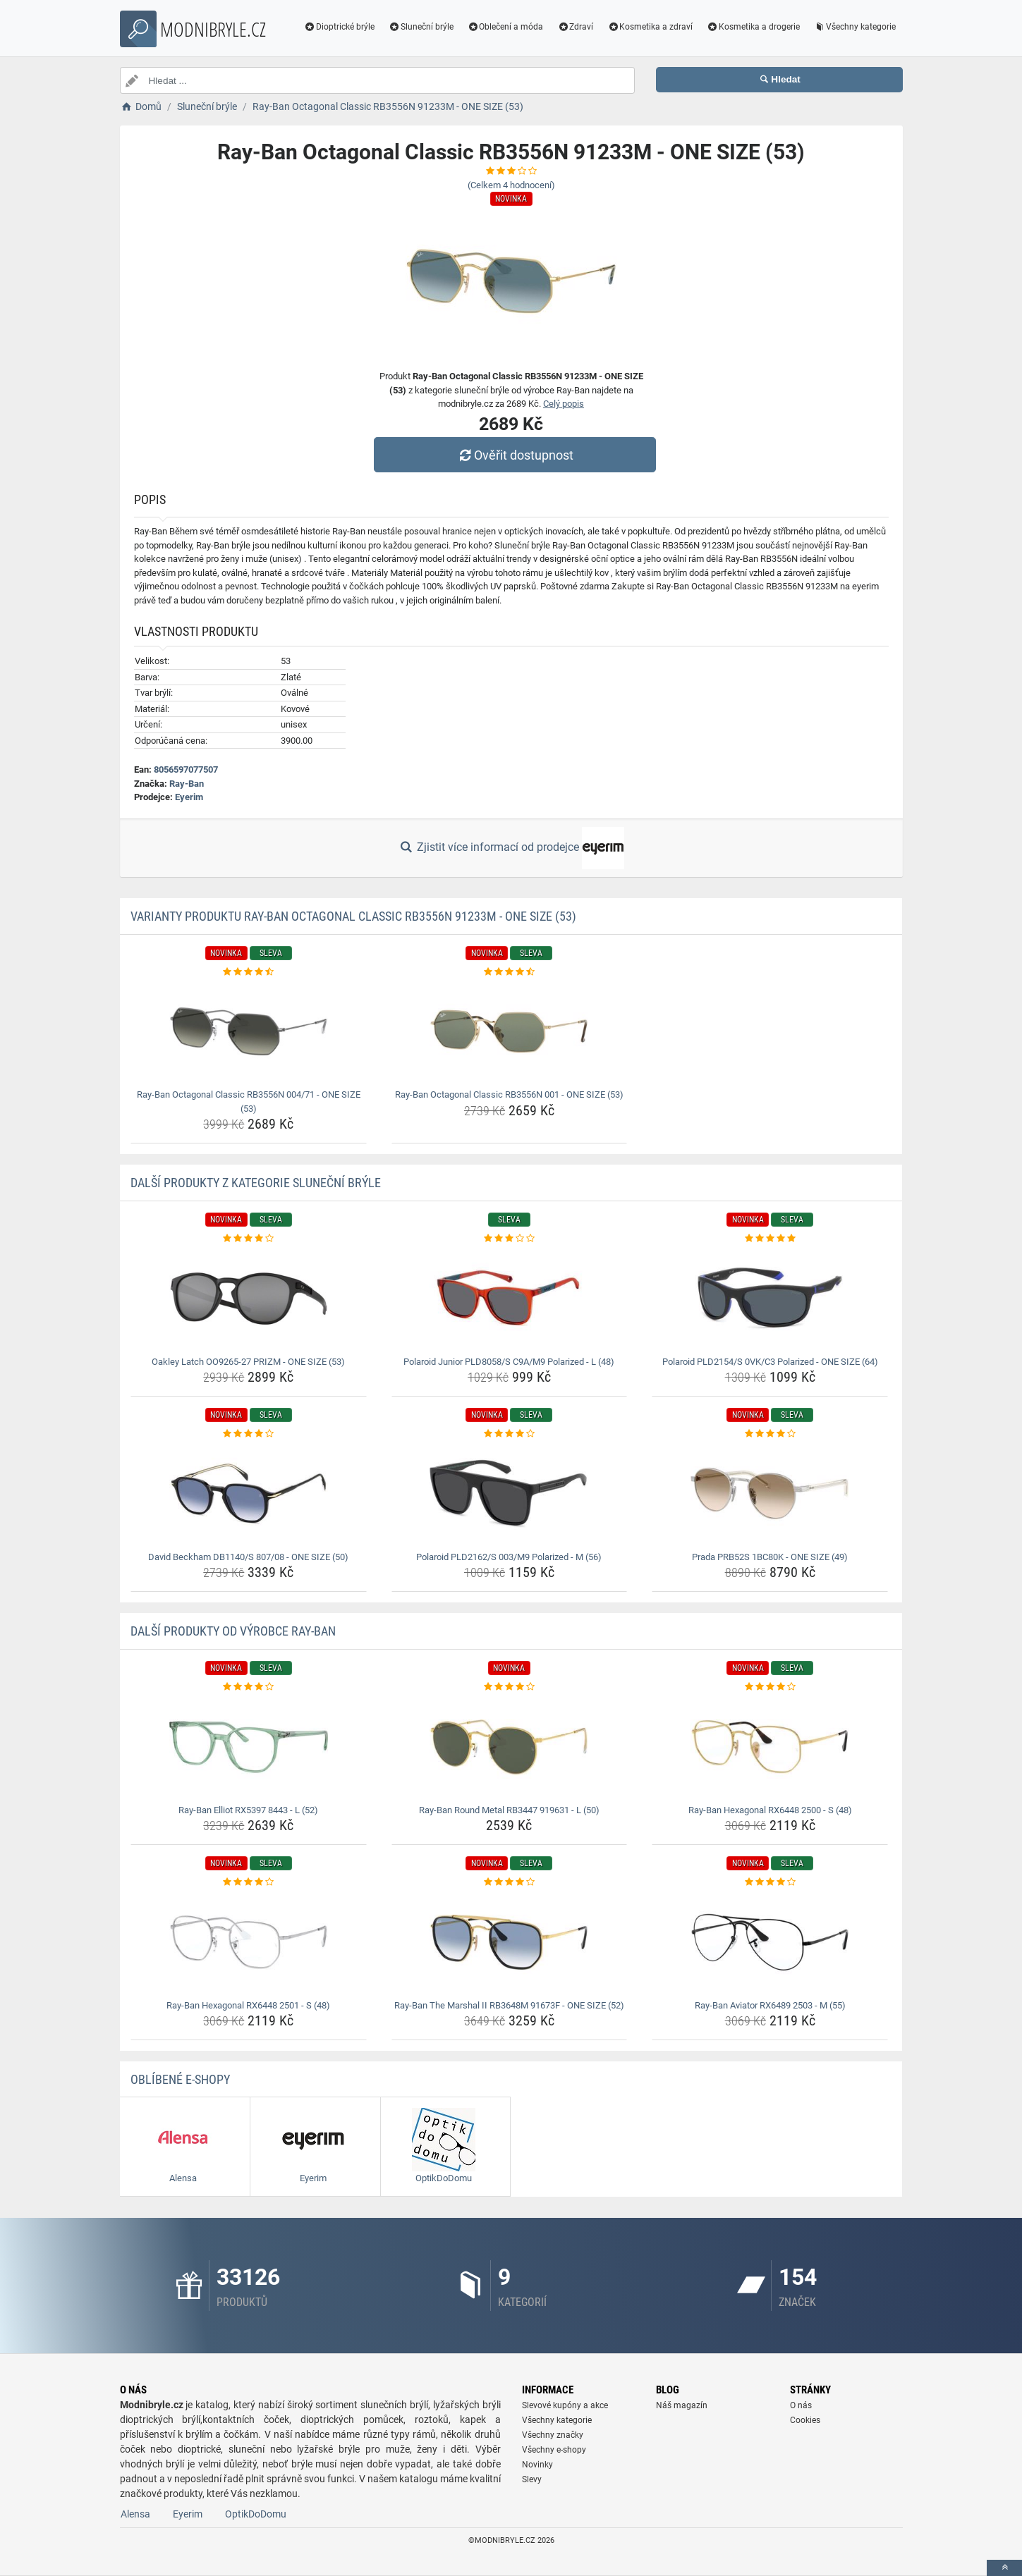 The image size is (1022, 2576). I want to click on [oakley-latch-oo9265-27-prizm-one-size-53-rating], so click(248, 1239).